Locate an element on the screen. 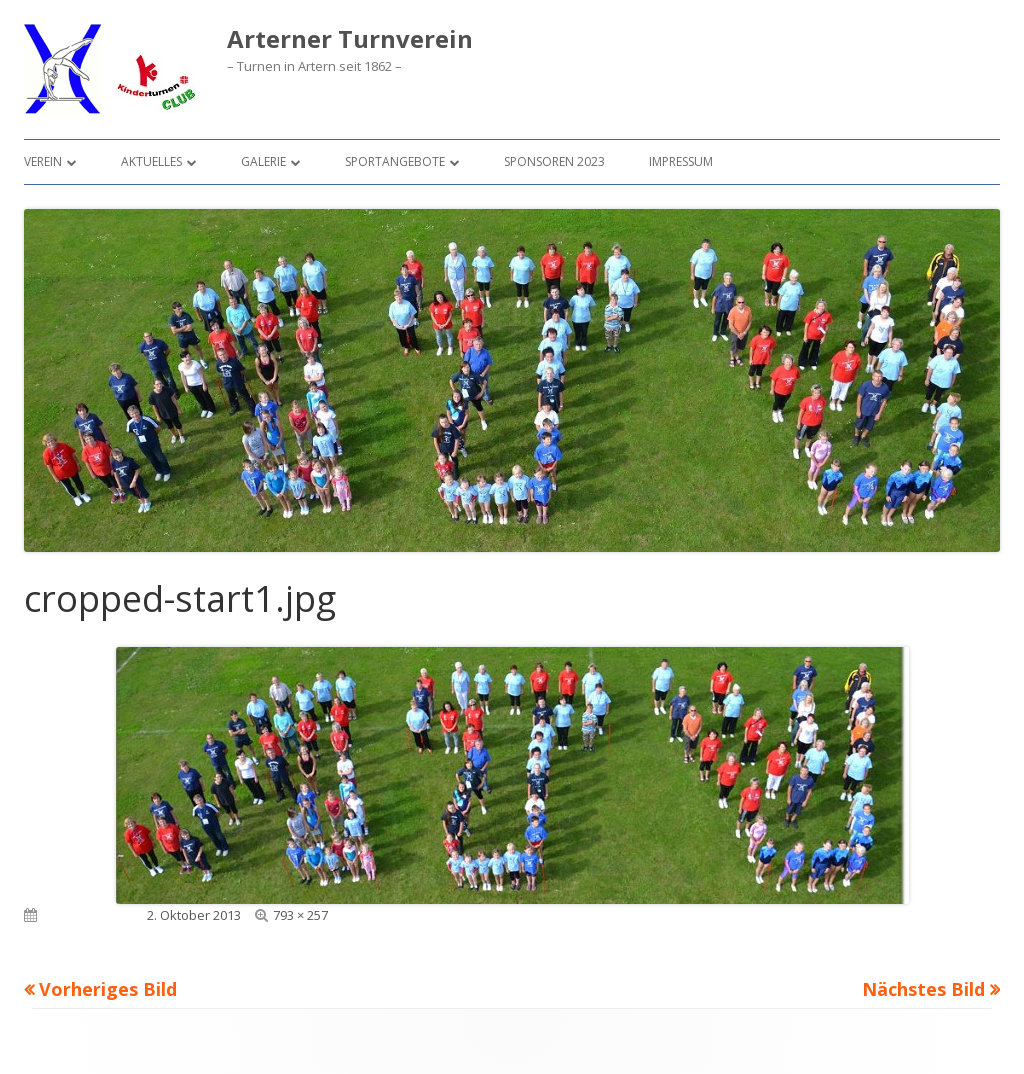 Image resolution: width=1024 pixels, height=1074 pixels. Arterner Turnverein is located at coordinates (350, 39).